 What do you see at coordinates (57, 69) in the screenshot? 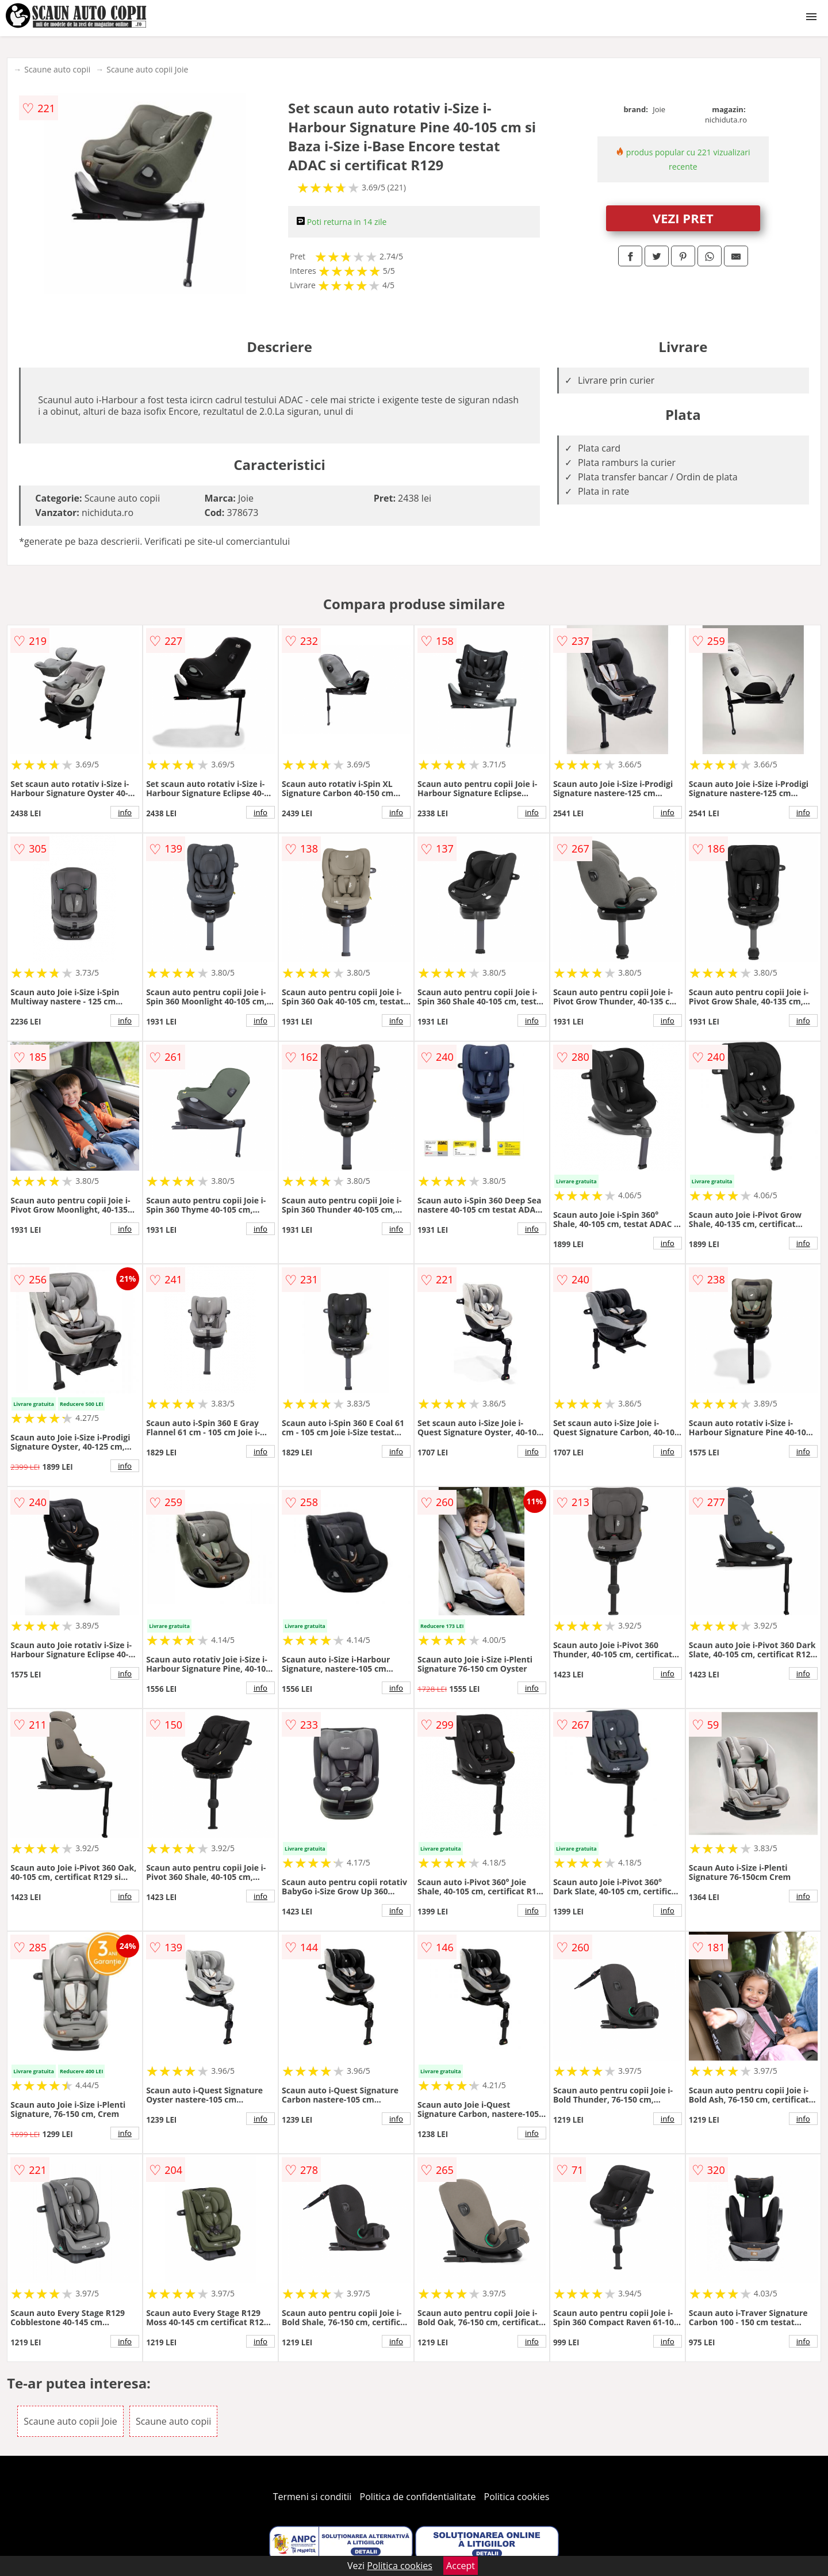
I see `Scaune auto copii` at bounding box center [57, 69].